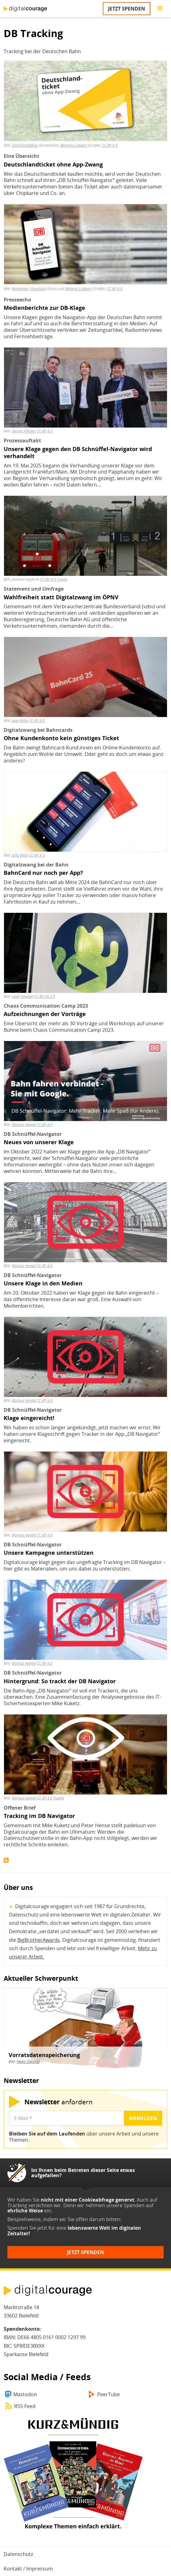  I want to click on Wahlfreiheit statt Digitalzwang im ÖPNV, so click(61, 597).